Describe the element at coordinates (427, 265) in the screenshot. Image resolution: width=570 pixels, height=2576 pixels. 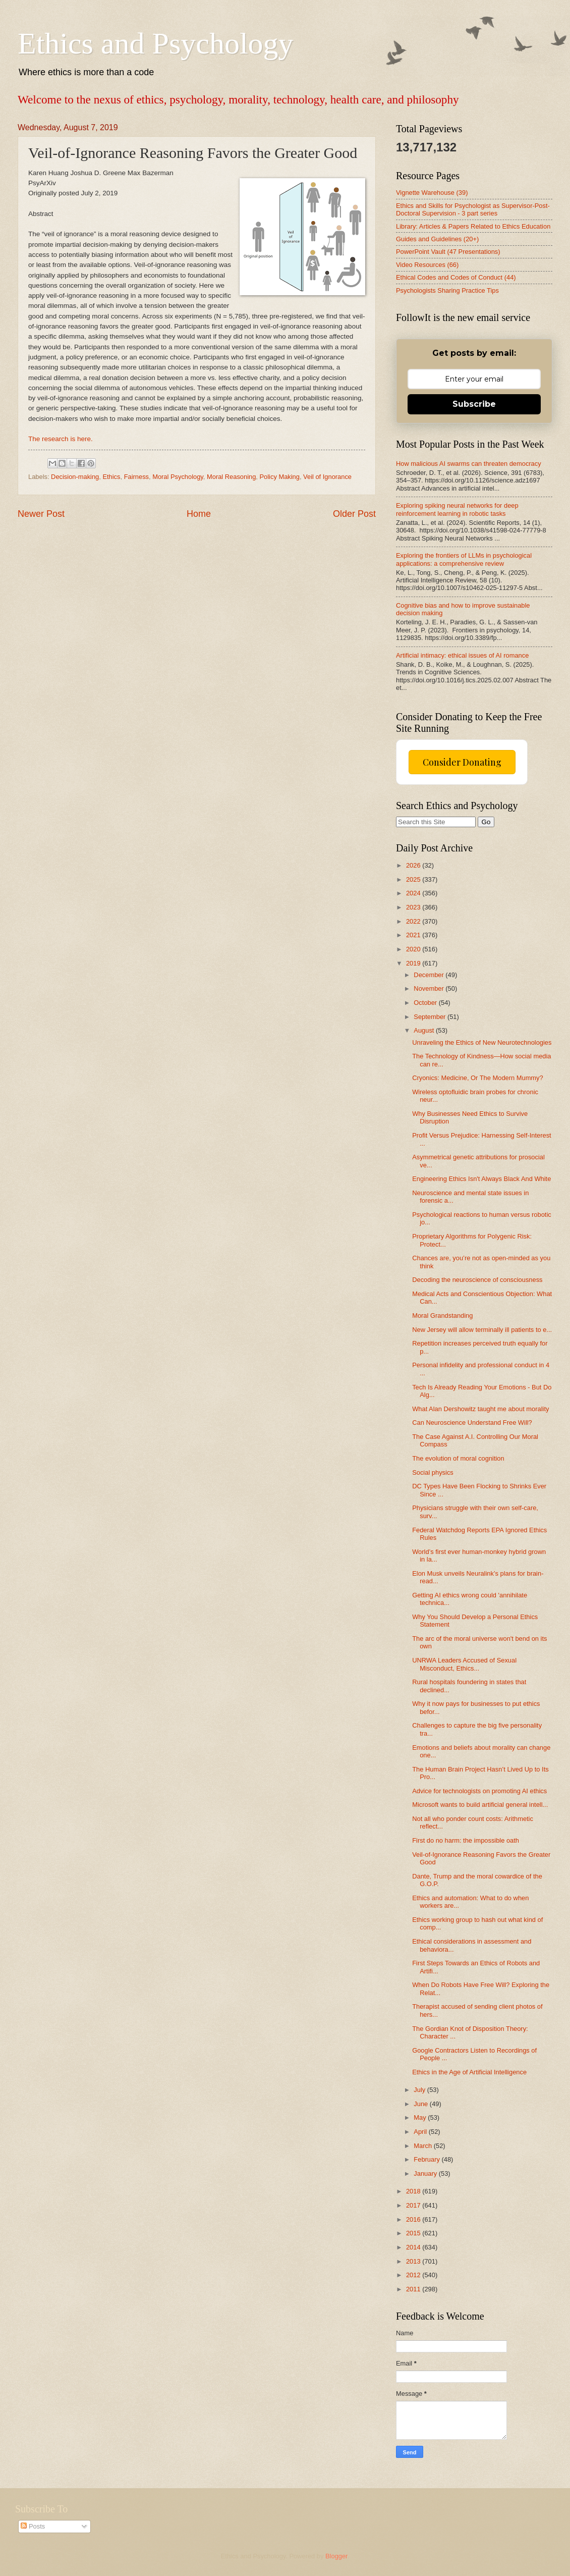
I see `Video Resources (66)` at that location.